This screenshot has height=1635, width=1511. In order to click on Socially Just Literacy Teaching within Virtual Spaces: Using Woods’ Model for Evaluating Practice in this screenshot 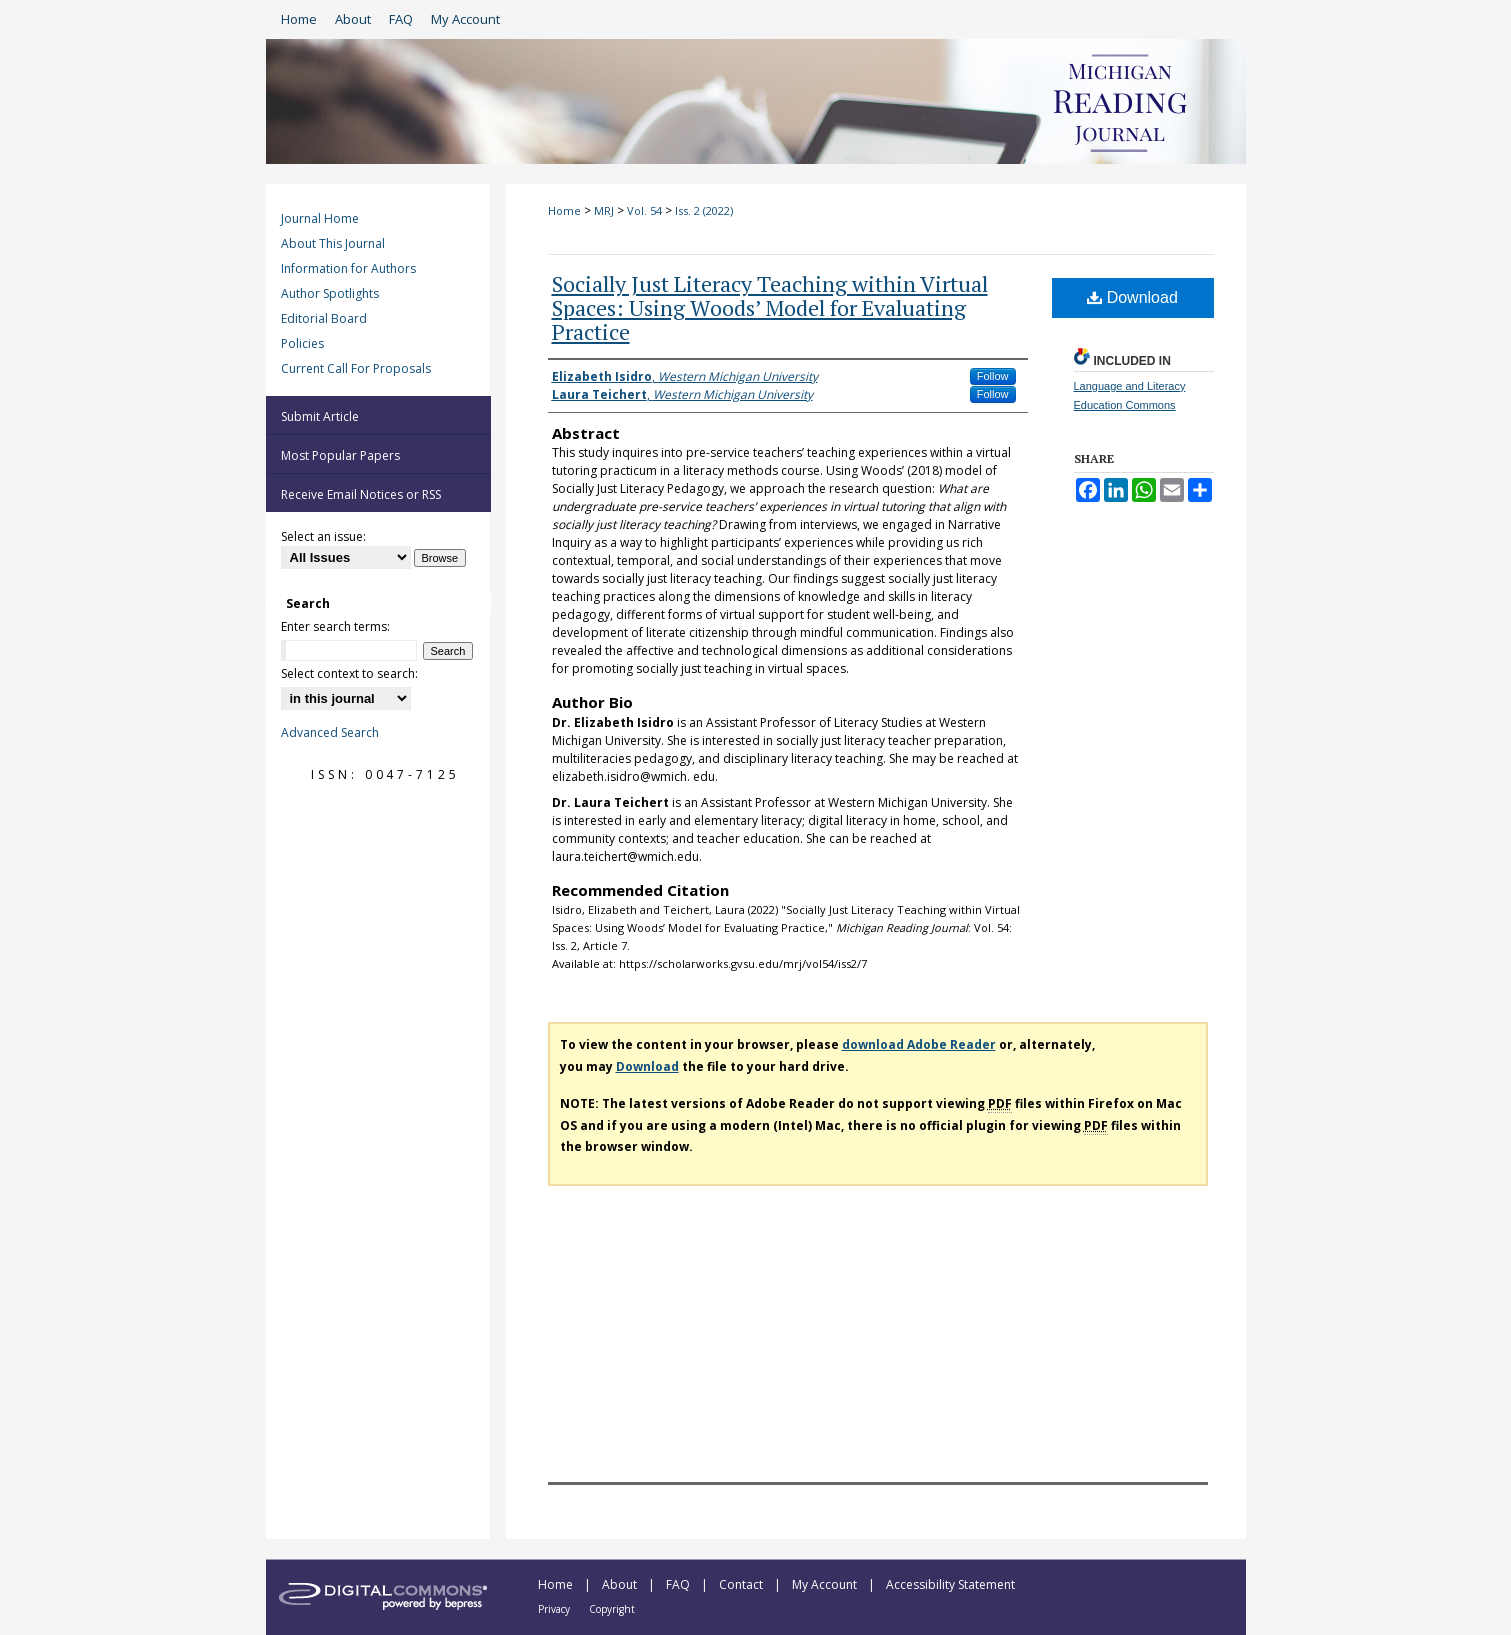, I will do `click(770, 307)`.